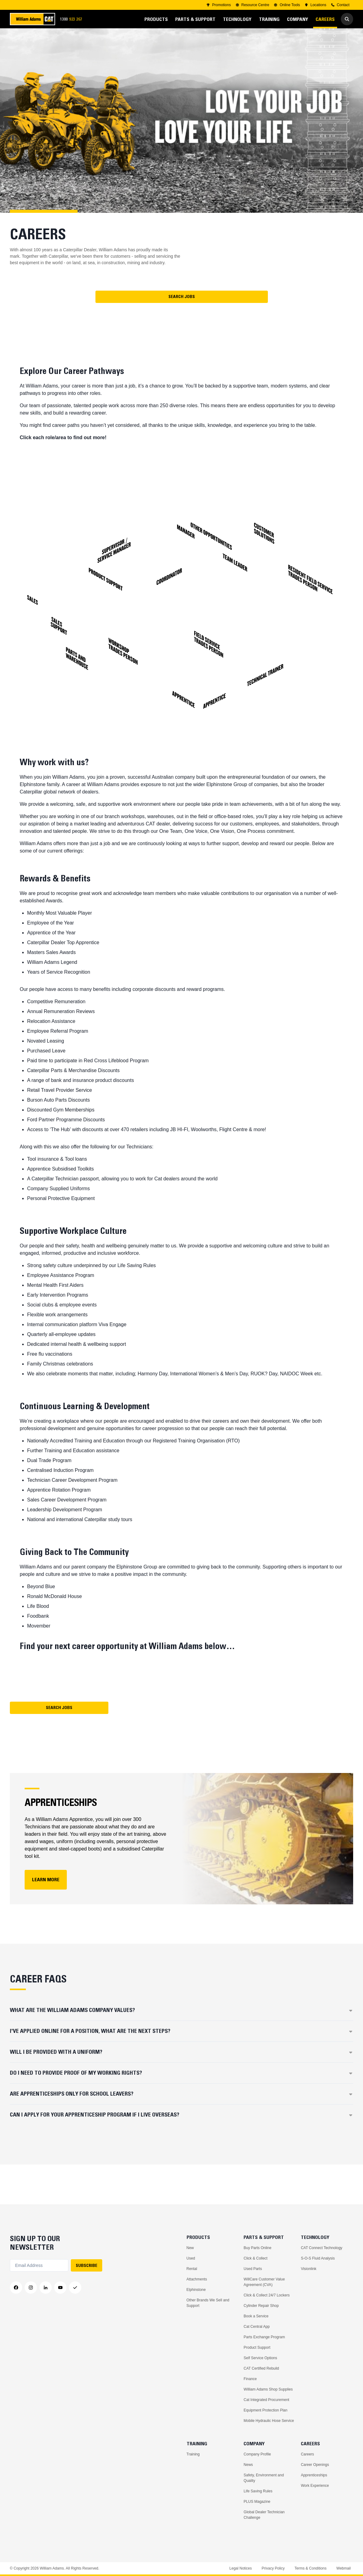 This screenshot has width=363, height=2576. I want to click on Safety, Environment and Quality, so click(264, 2478).